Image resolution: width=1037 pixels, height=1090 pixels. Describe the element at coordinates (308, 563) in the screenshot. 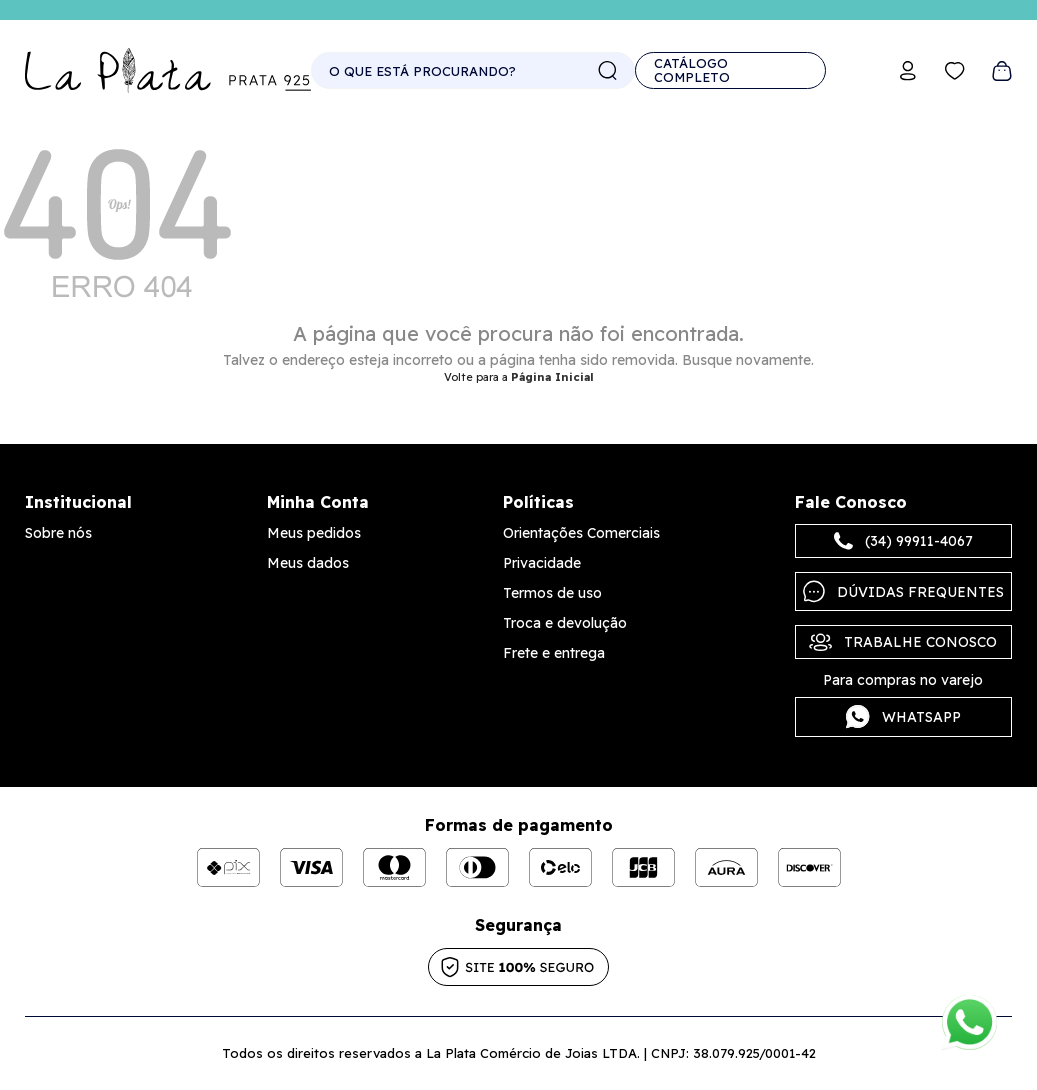

I see `Meus dados` at that location.